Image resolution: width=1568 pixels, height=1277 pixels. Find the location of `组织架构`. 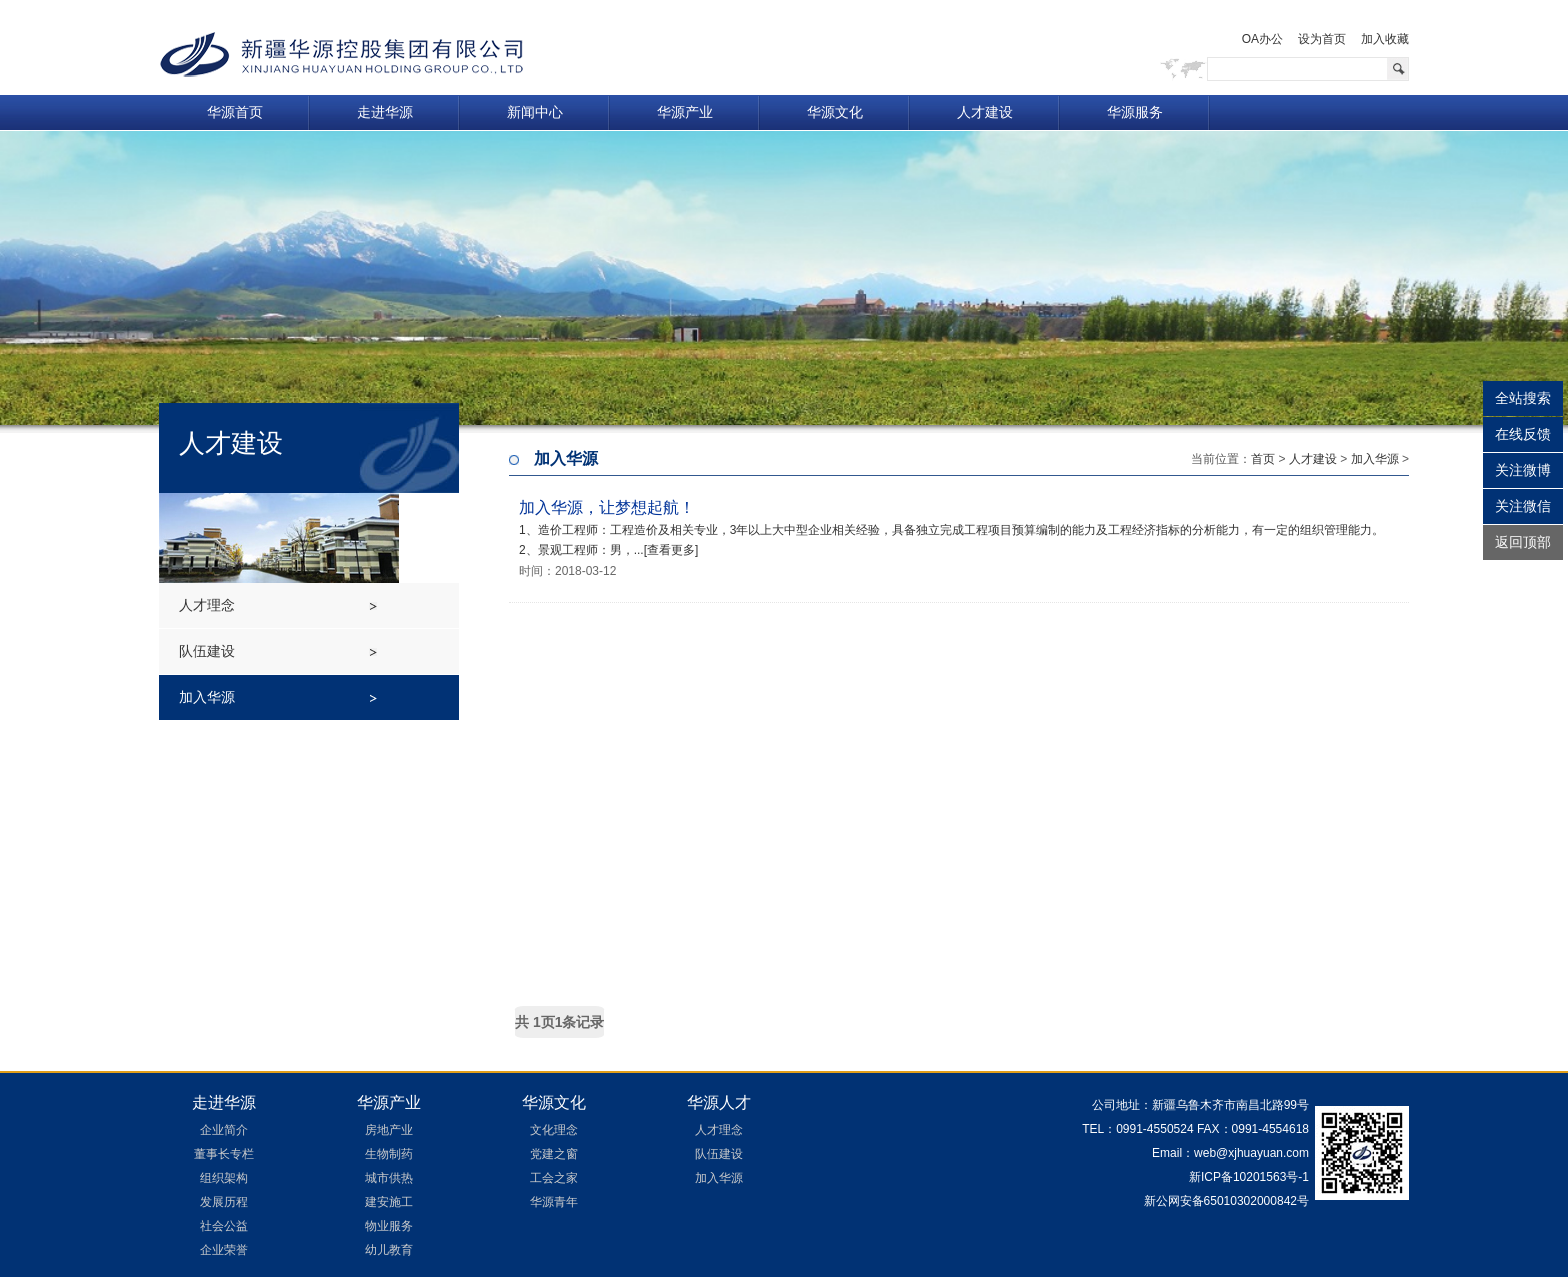

组织架构 is located at coordinates (224, 1178).